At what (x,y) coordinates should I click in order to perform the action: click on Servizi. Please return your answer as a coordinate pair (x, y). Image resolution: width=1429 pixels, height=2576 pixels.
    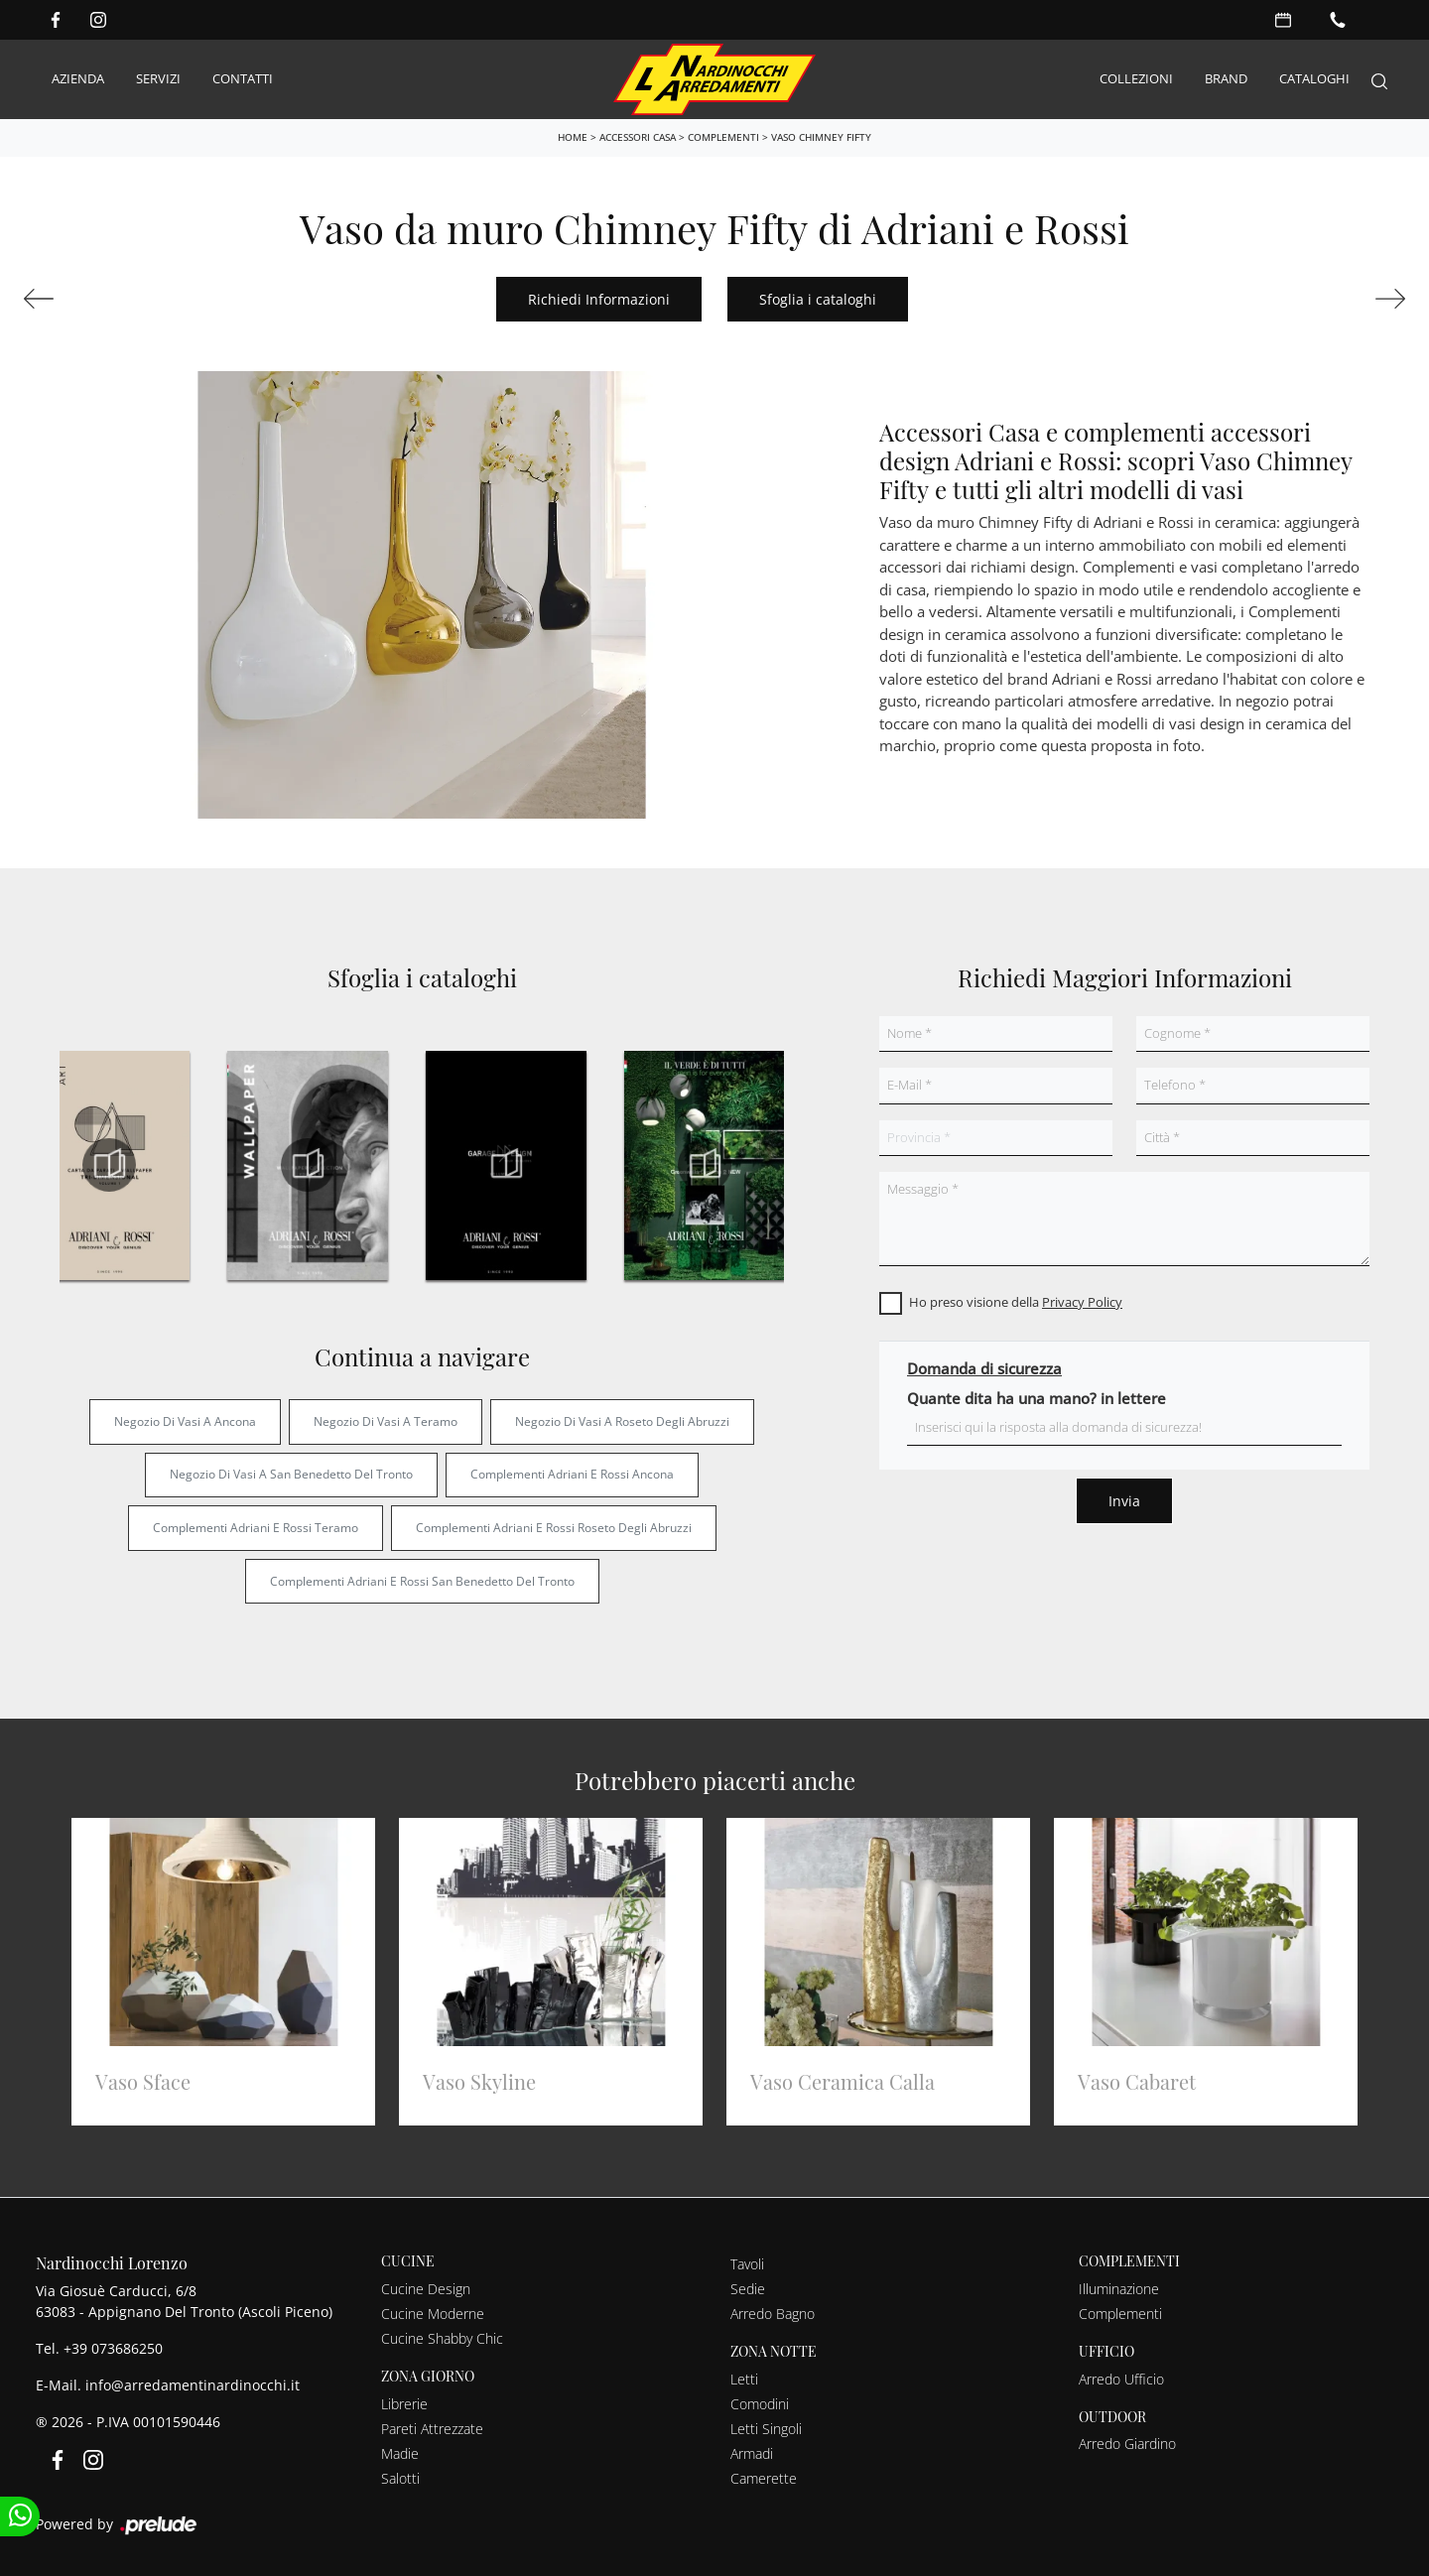
    Looking at the image, I should click on (158, 78).